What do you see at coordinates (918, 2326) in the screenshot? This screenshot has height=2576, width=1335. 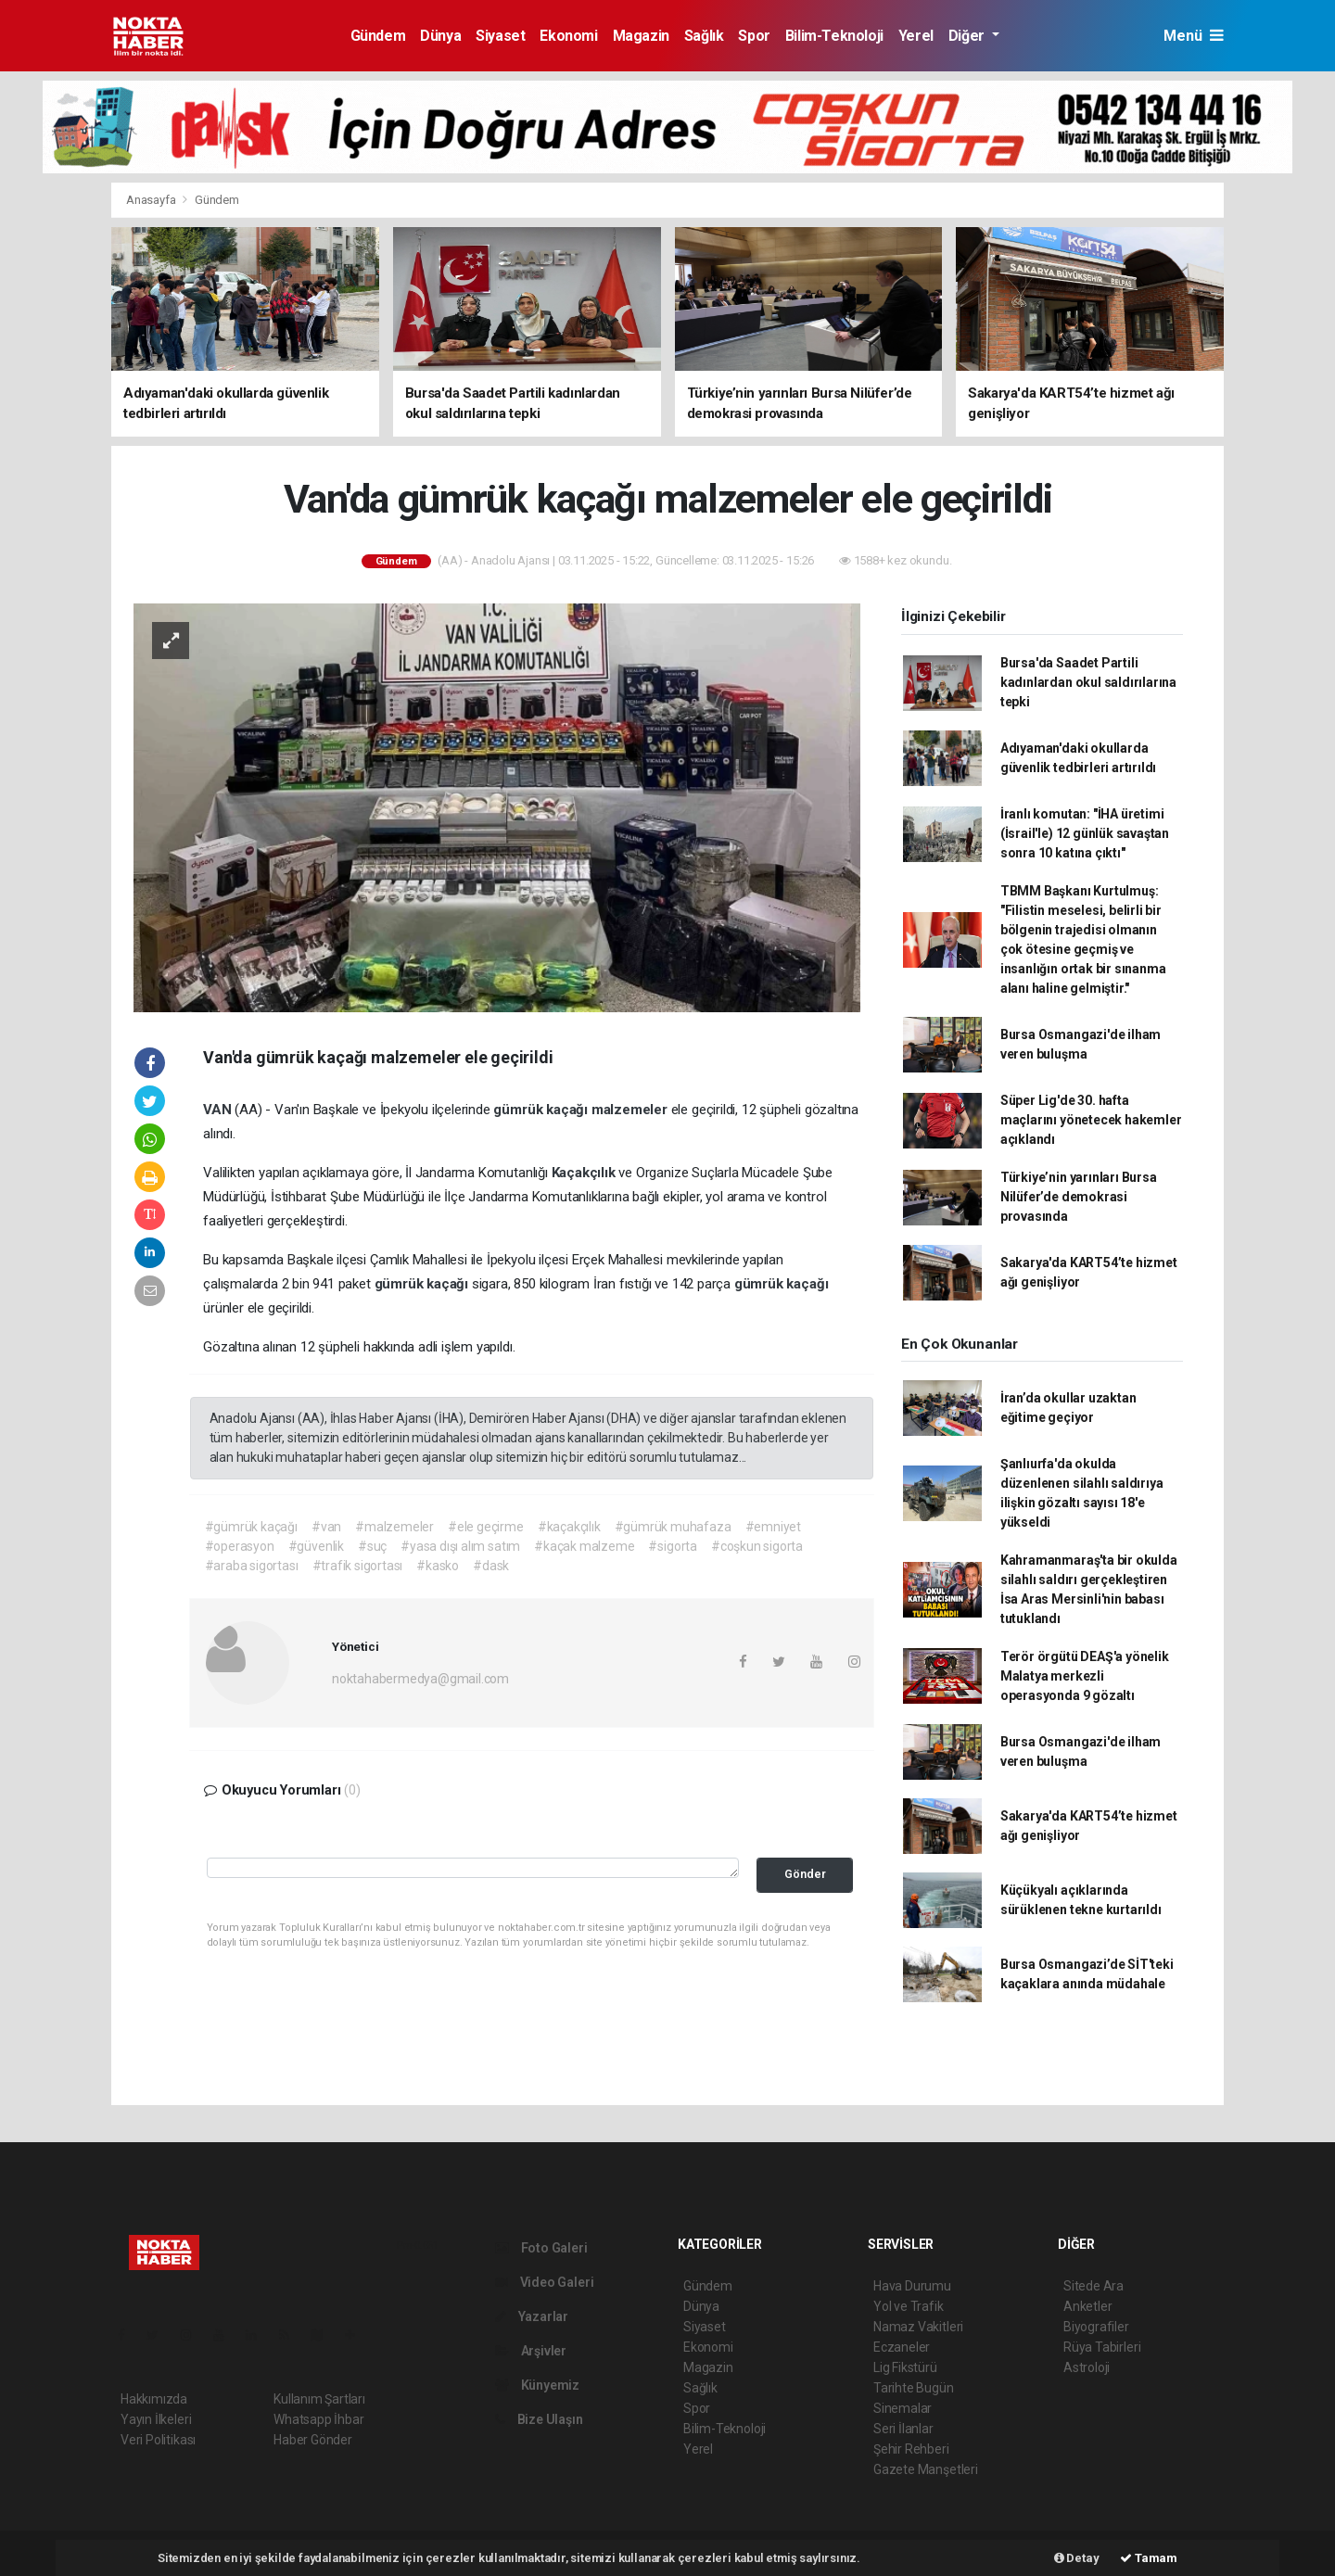 I see `Namaz Vakitleri` at bounding box center [918, 2326].